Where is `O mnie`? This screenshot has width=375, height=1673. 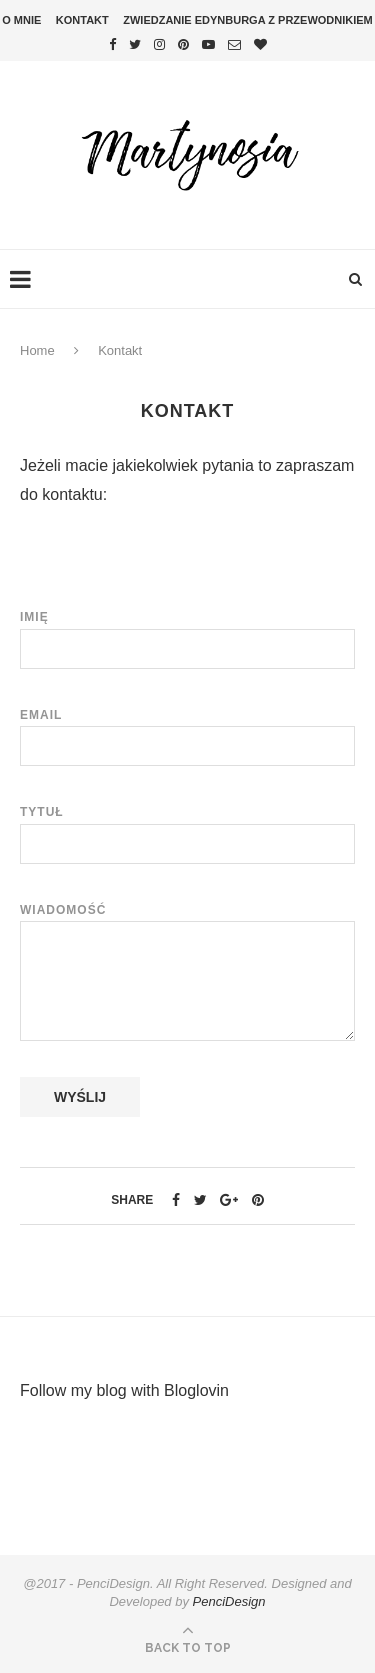 O mnie is located at coordinates (21, 20).